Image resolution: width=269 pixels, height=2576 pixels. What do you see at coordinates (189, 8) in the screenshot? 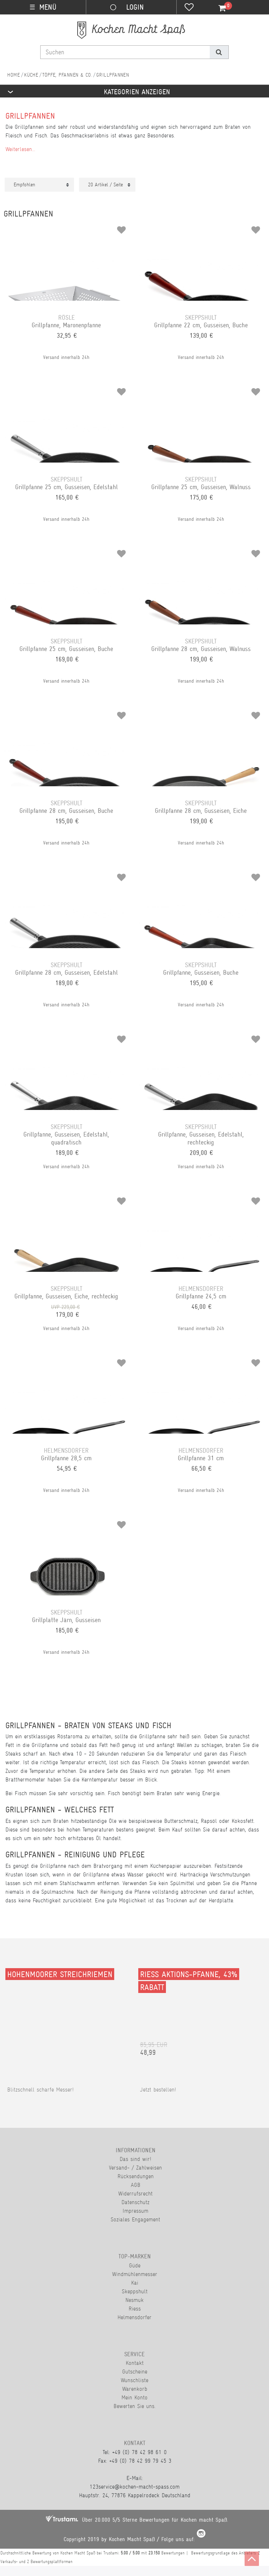
I see `[Wunschliste]` at bounding box center [189, 8].